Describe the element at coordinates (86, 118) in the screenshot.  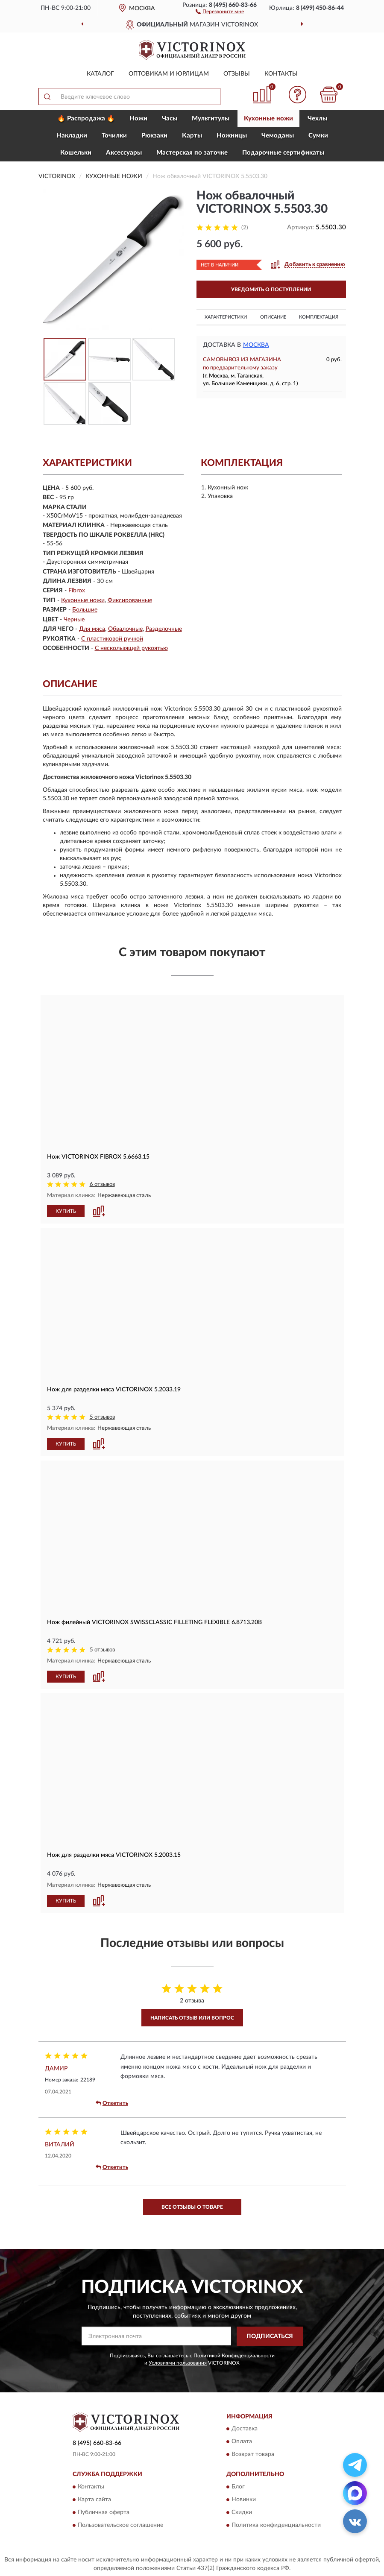
I see `🔥 Распродажа 🔥` at that location.